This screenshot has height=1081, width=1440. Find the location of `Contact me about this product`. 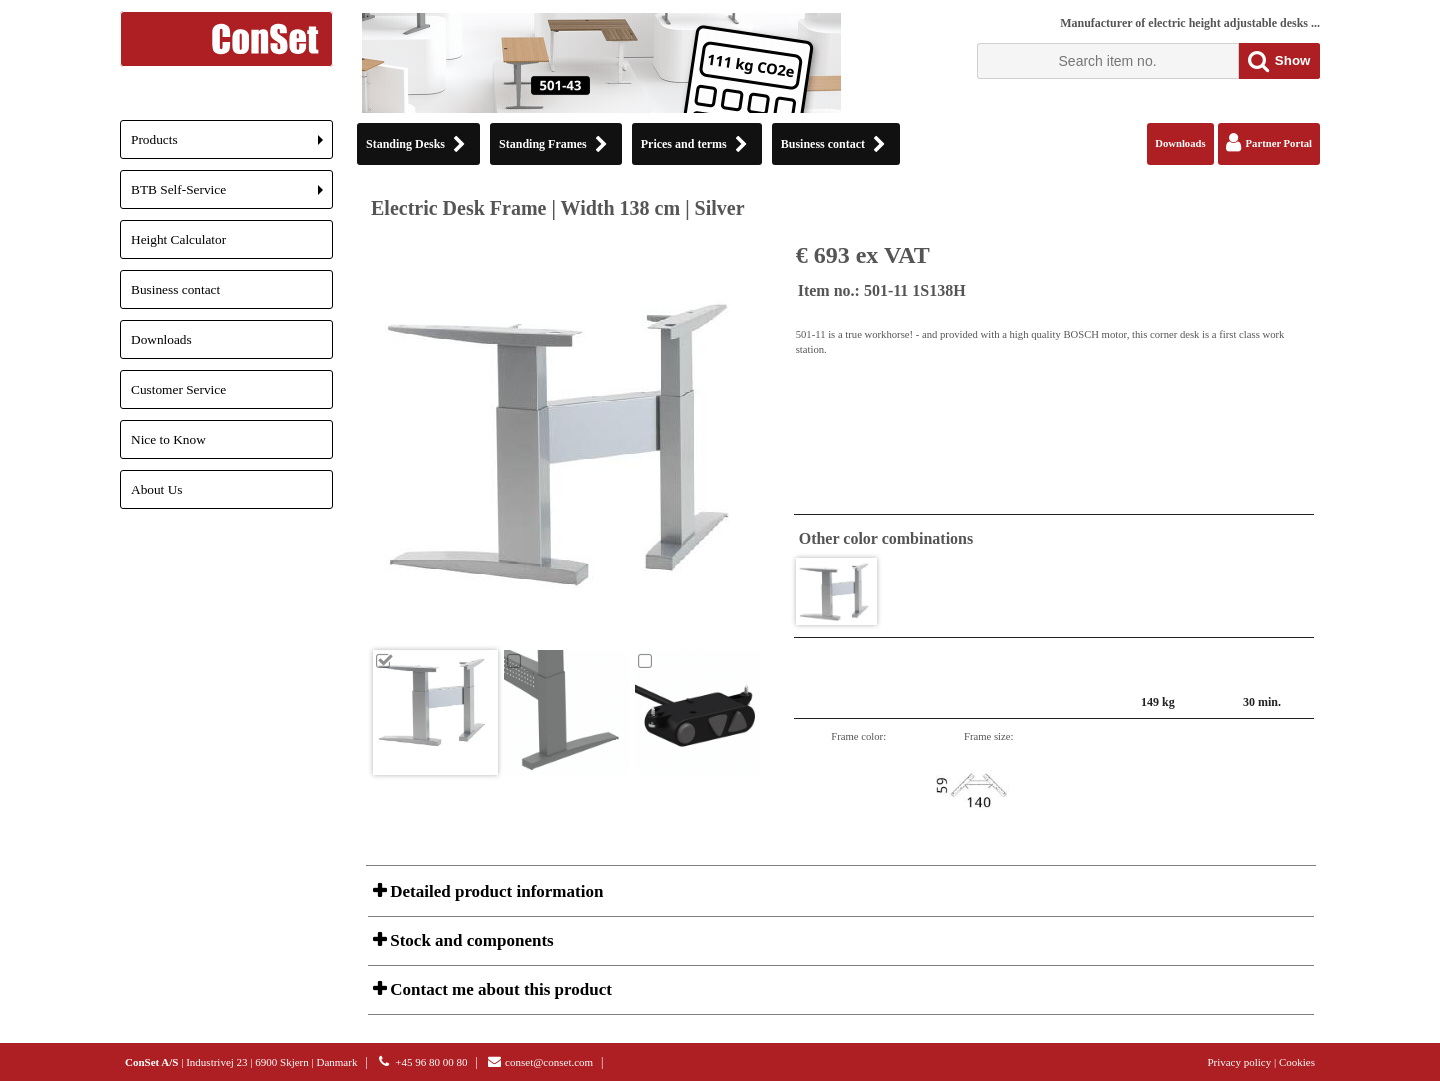

Contact me about this product is located at coordinates (499, 989).